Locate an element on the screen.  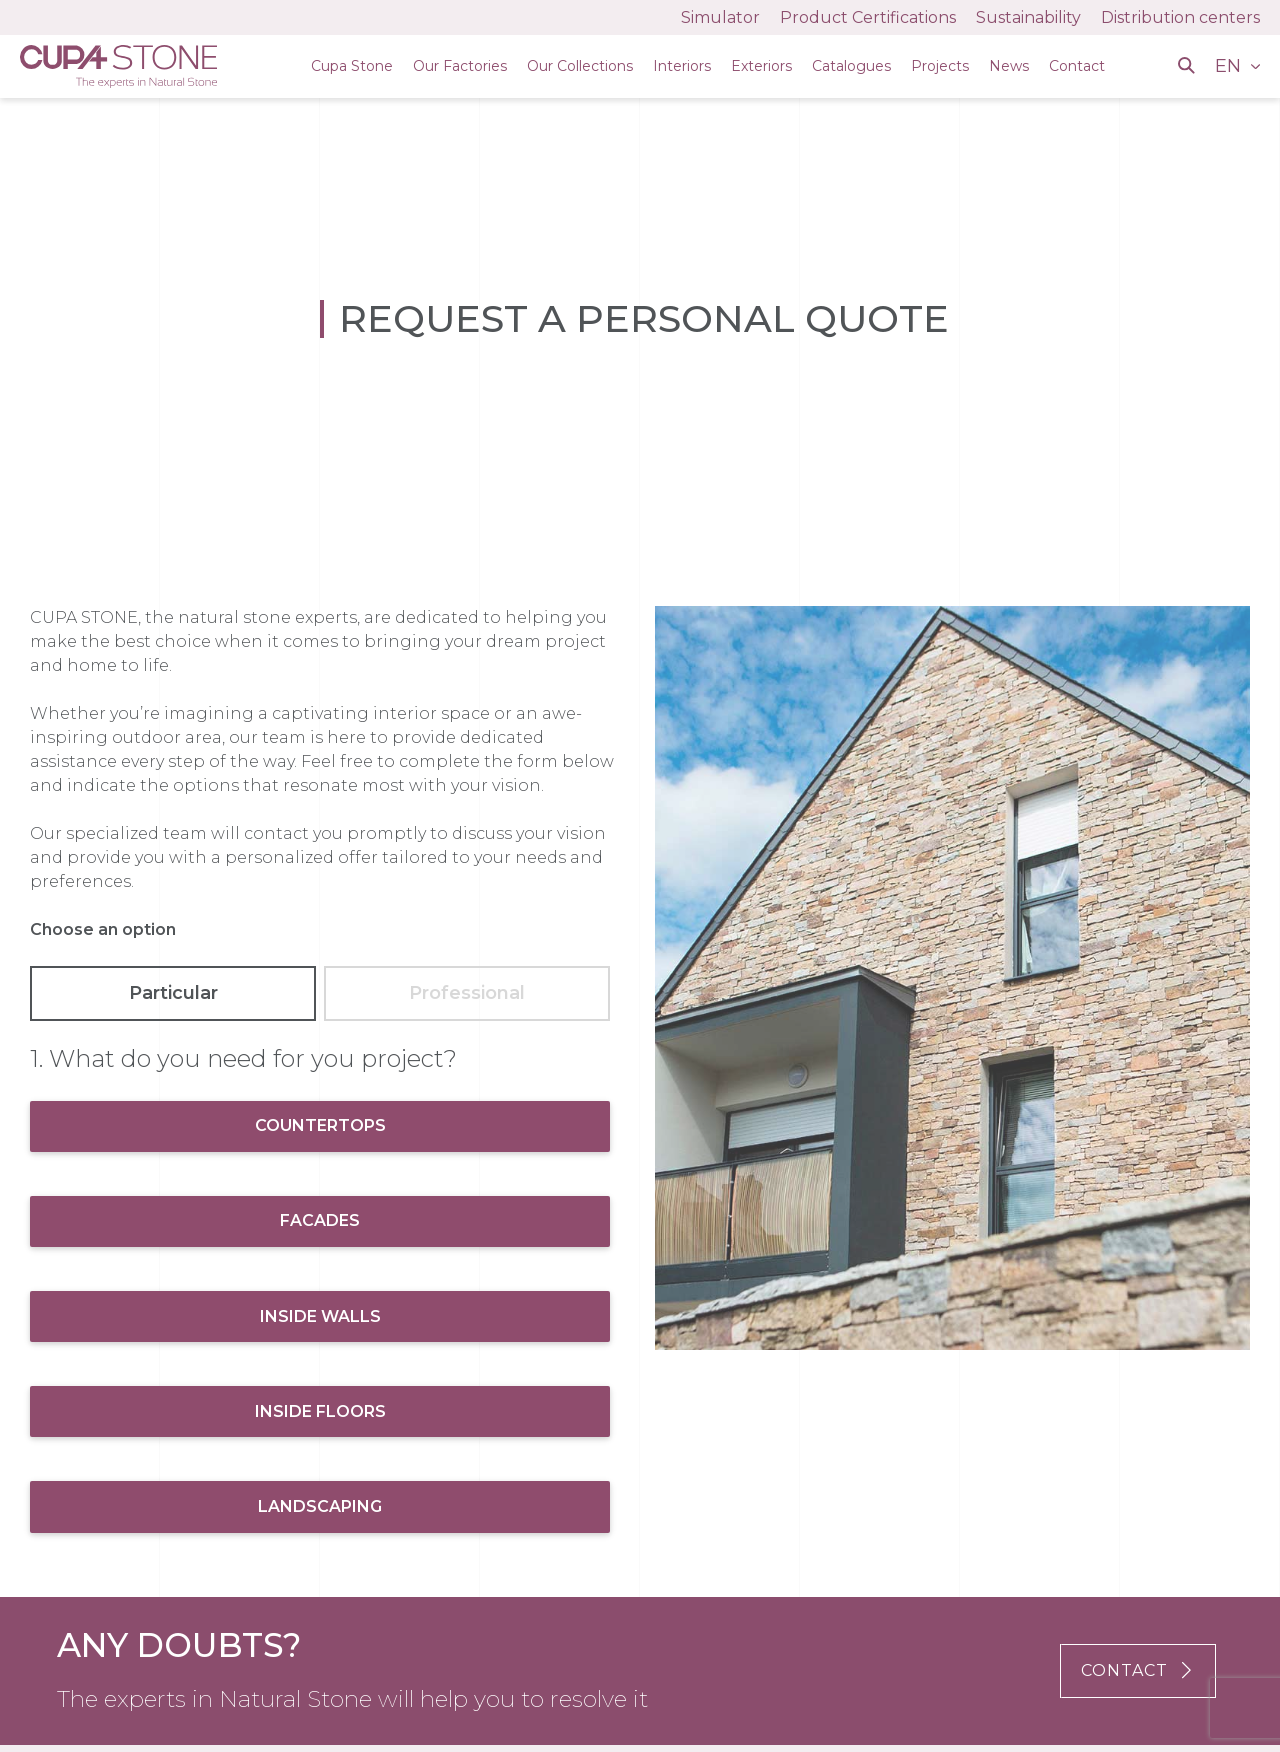
Facades is located at coordinates (320, 1220).